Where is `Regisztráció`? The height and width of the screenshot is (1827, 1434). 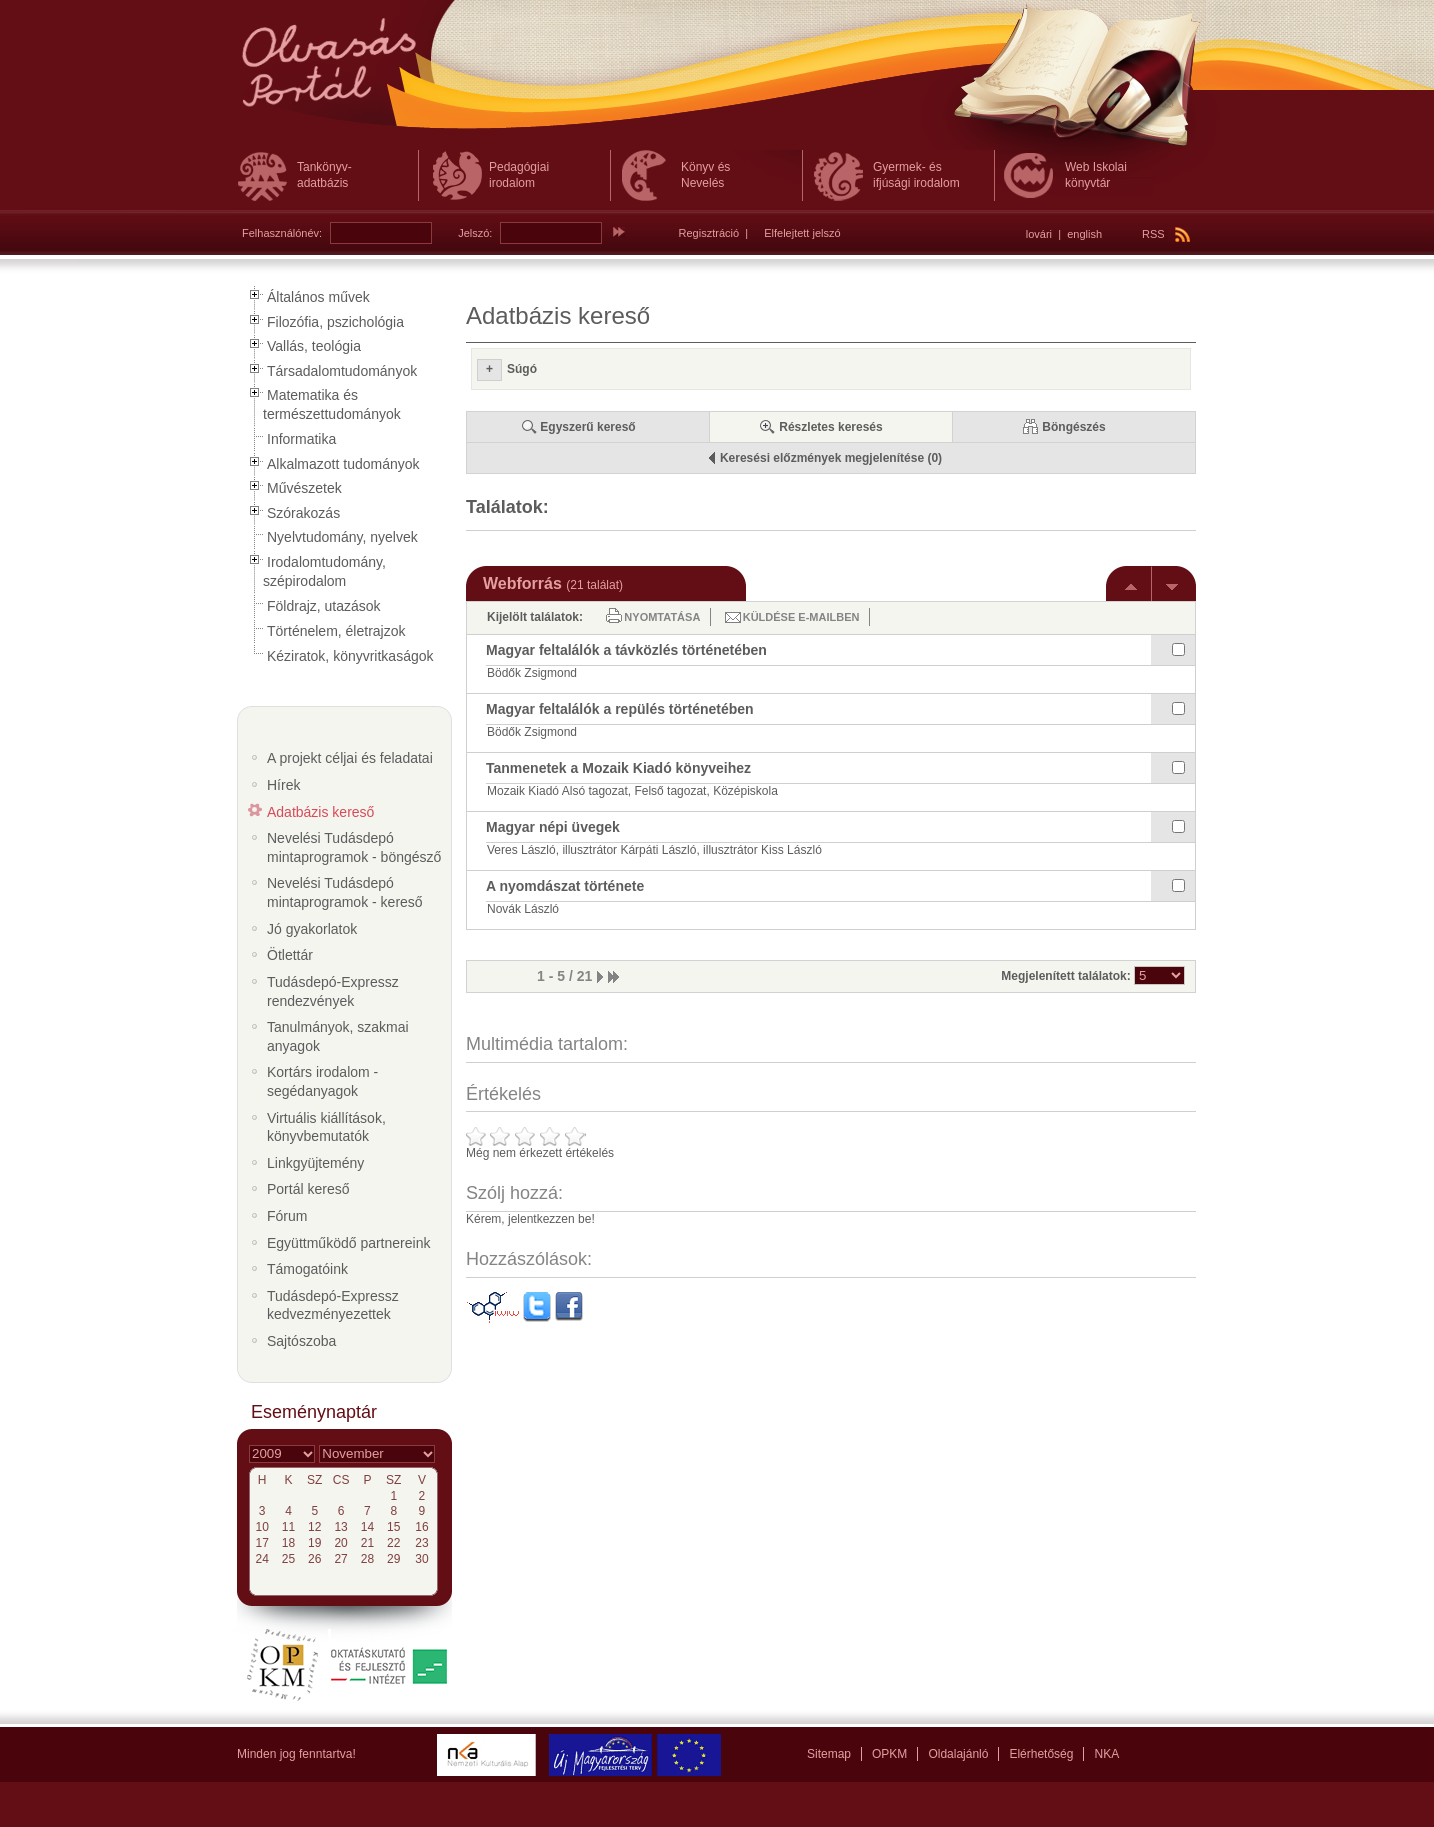
Regisztráció is located at coordinates (709, 233).